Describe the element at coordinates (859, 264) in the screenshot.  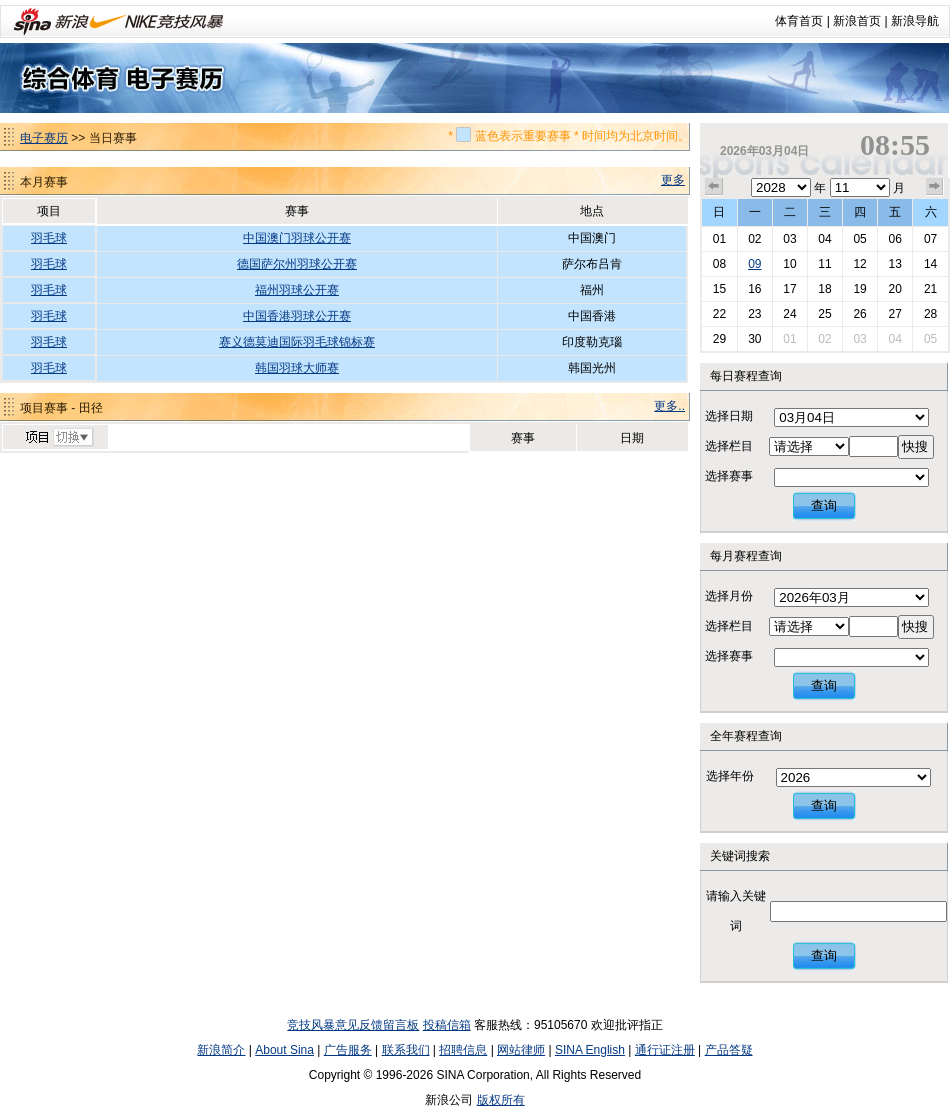
I see `12` at that location.